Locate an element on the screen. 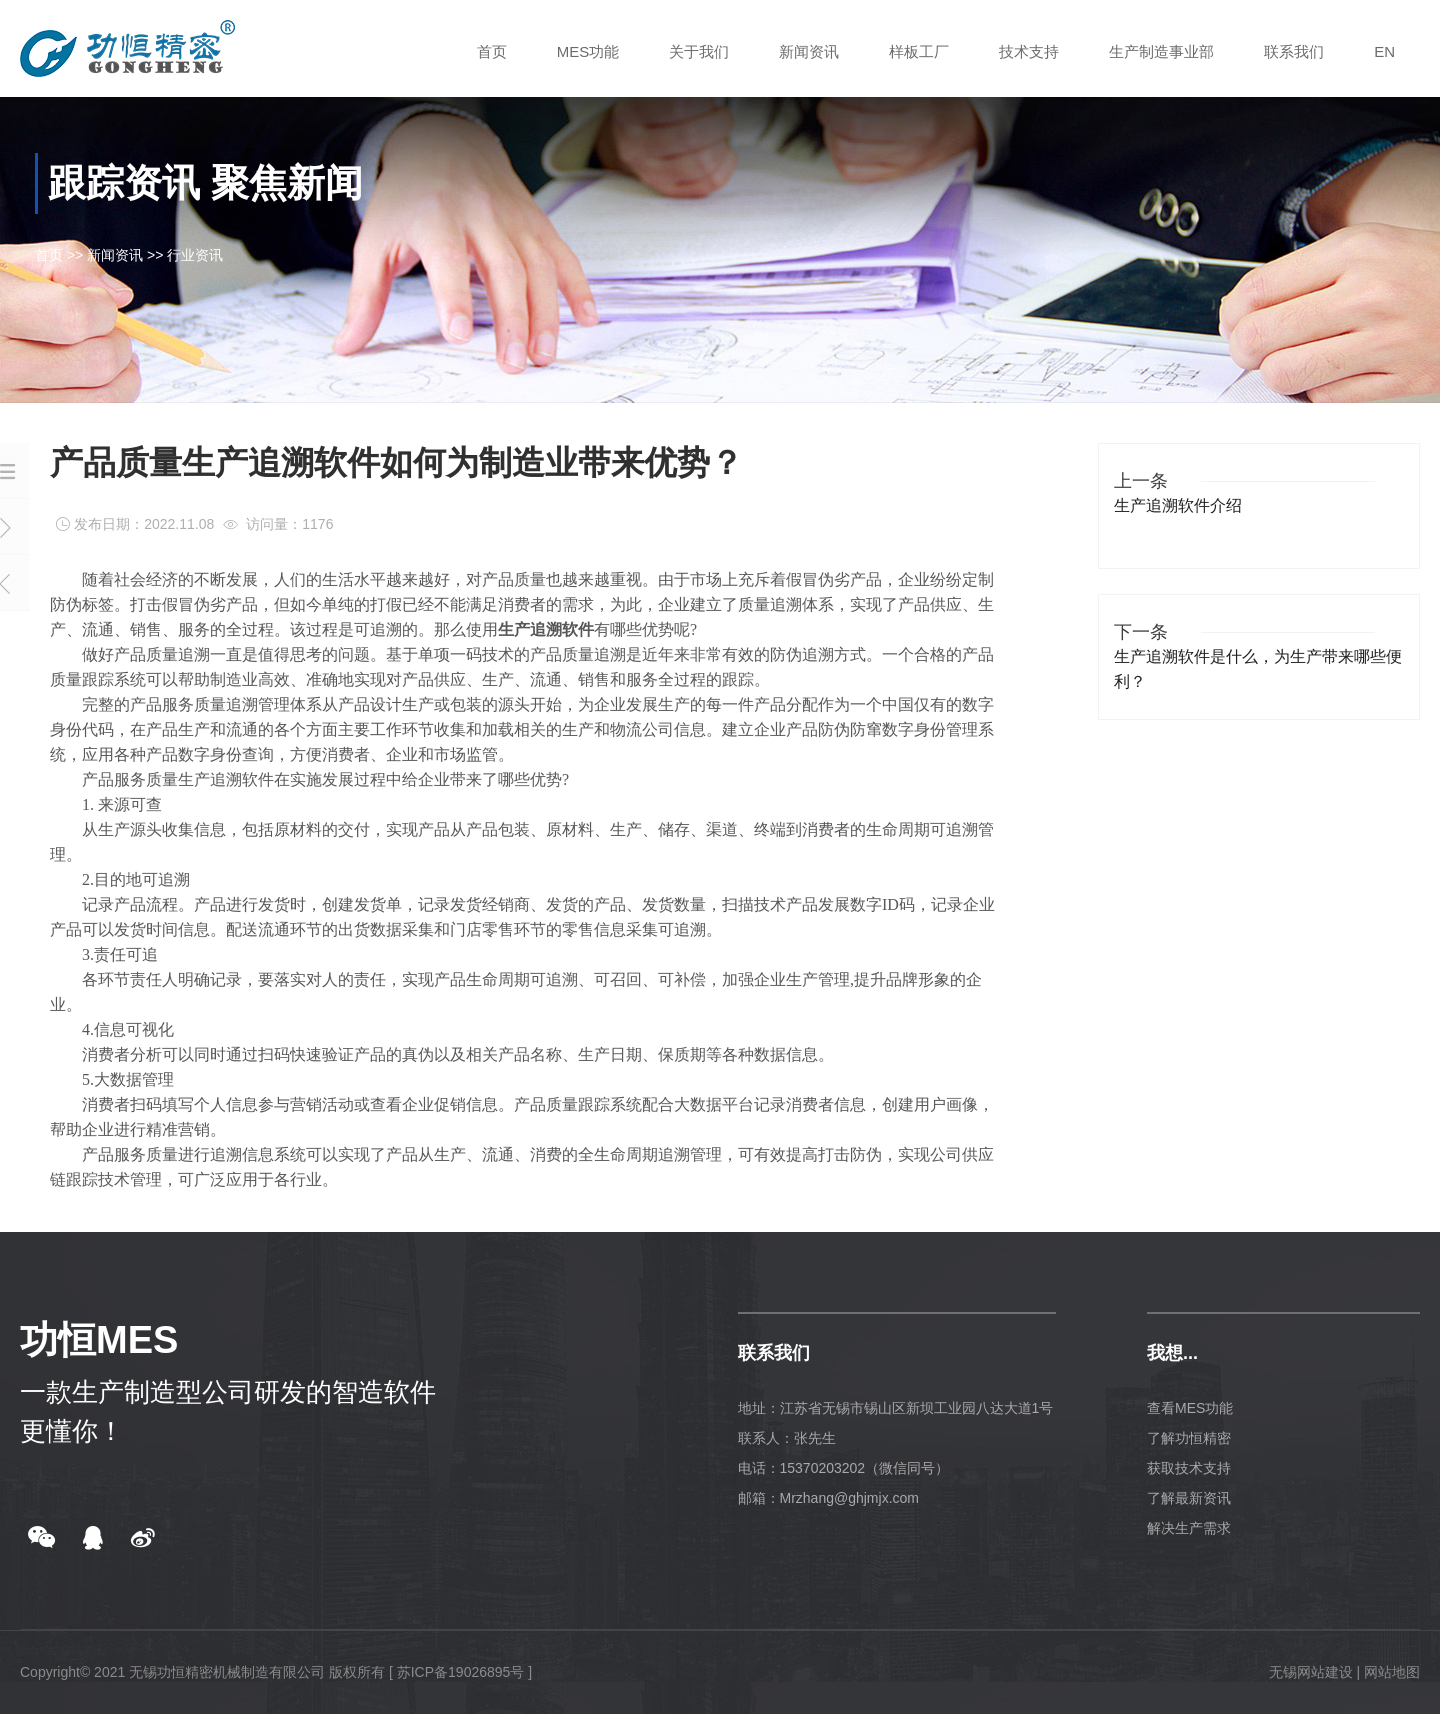 The image size is (1440, 1714). 获取技术支持 is located at coordinates (1189, 1468).